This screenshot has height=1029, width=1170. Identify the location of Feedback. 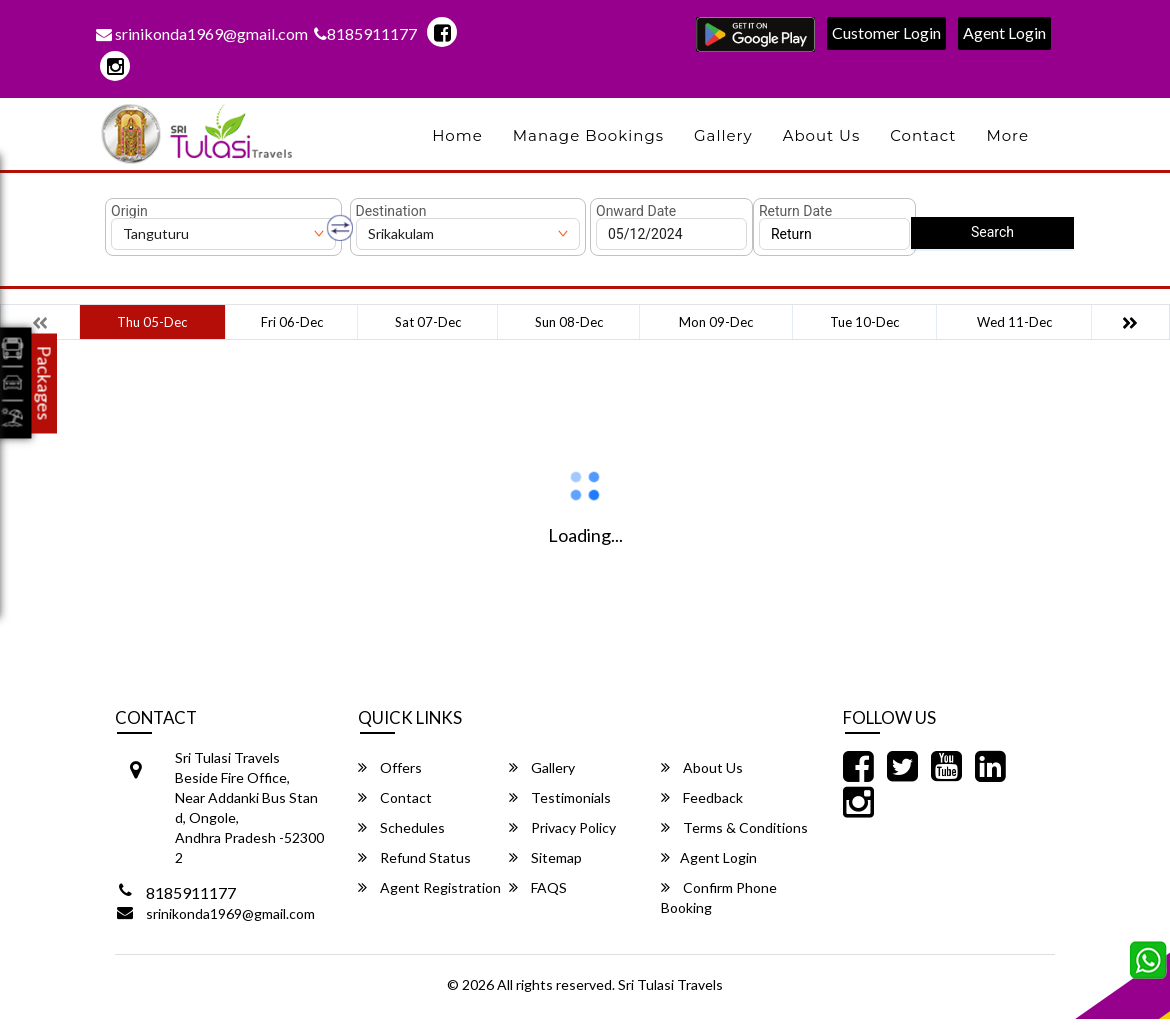
(702, 797).